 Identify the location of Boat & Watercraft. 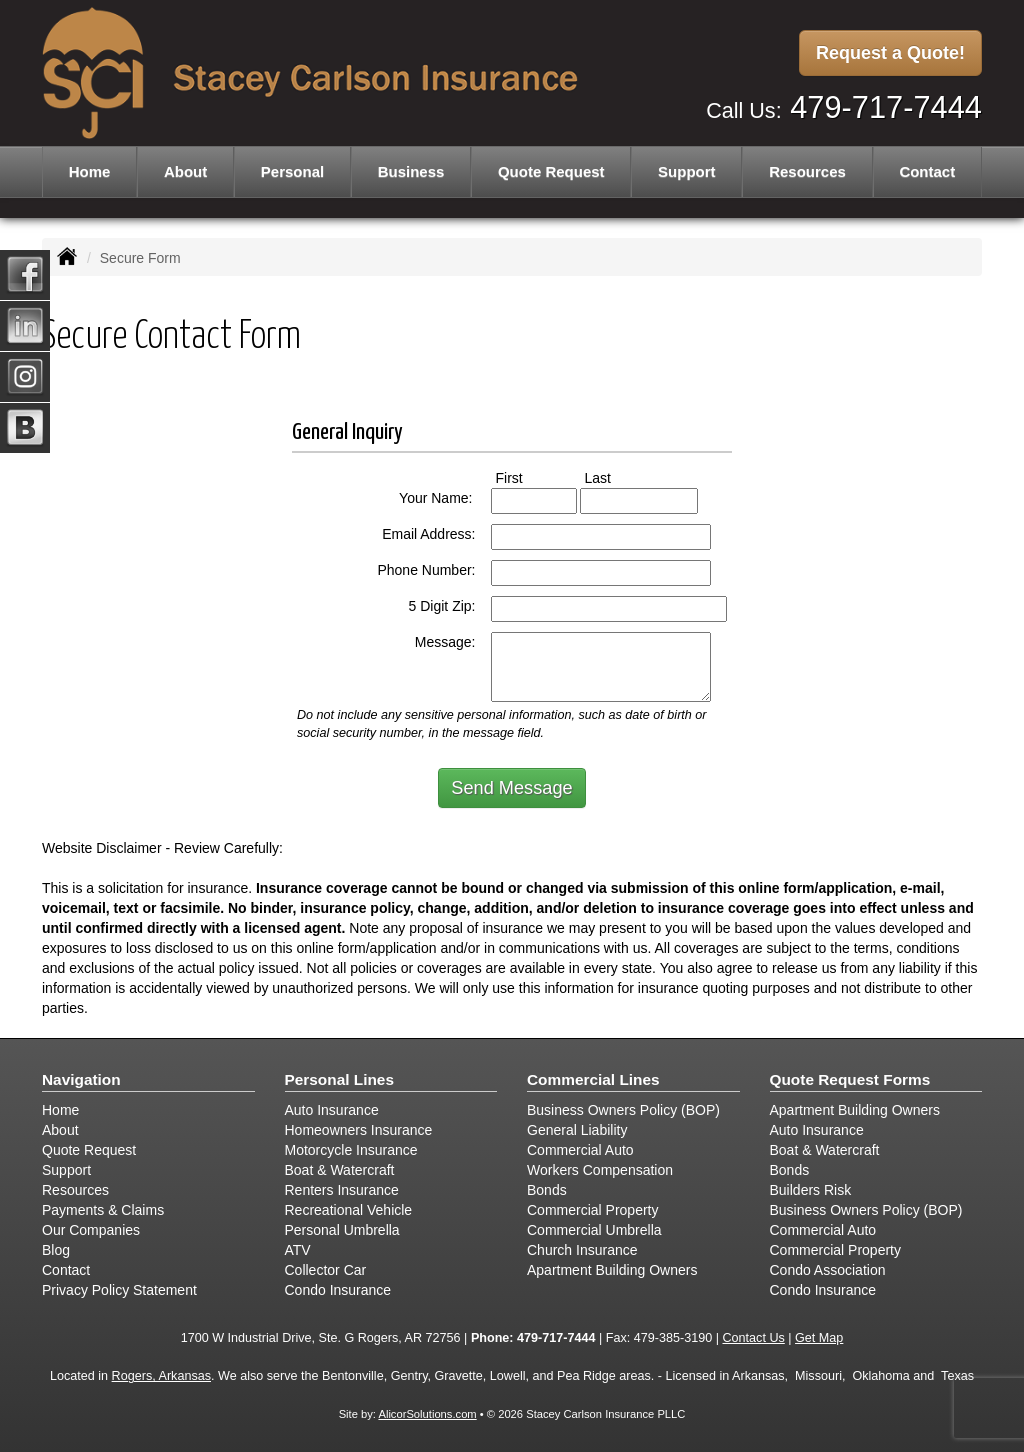
(340, 1170).